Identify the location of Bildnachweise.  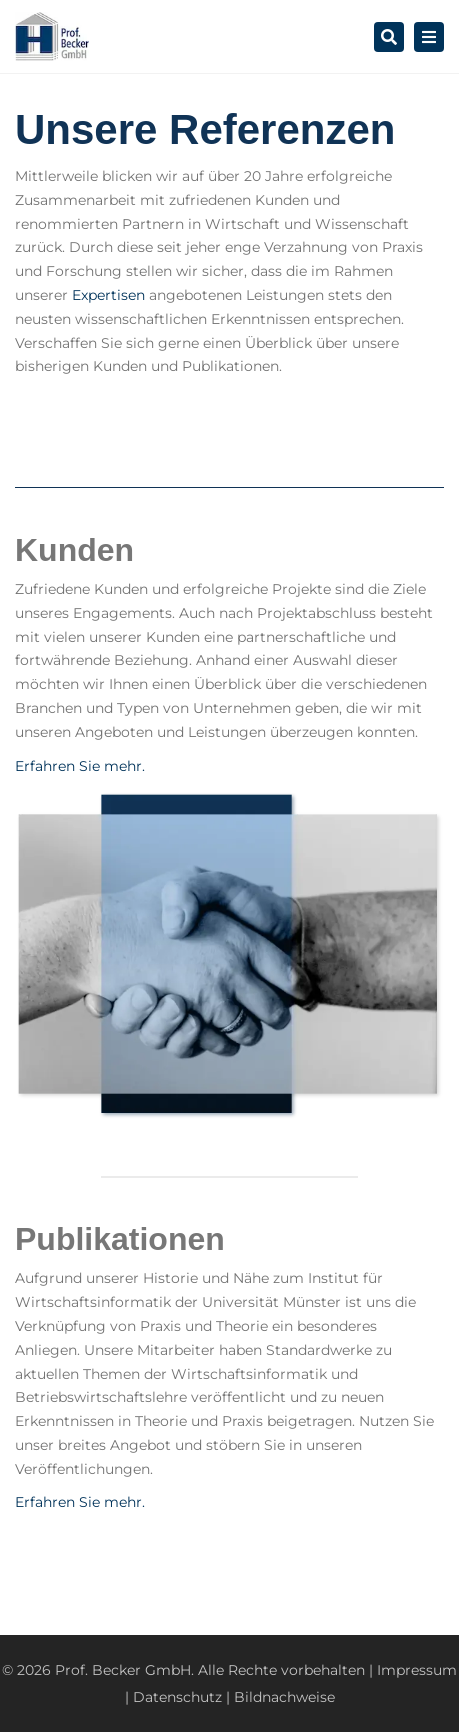
(284, 1697).